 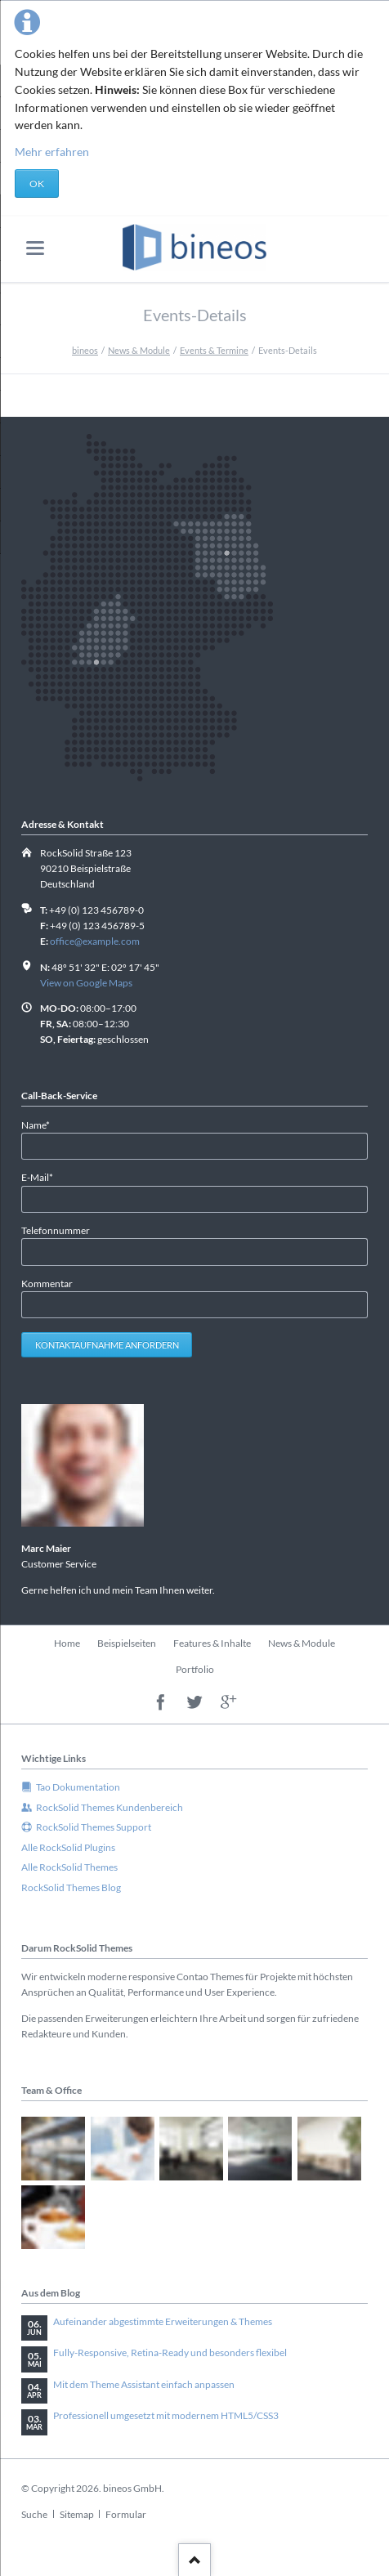 I want to click on Professionell umgesetzt mit modernem HTML5/CSS3, so click(x=166, y=2415).